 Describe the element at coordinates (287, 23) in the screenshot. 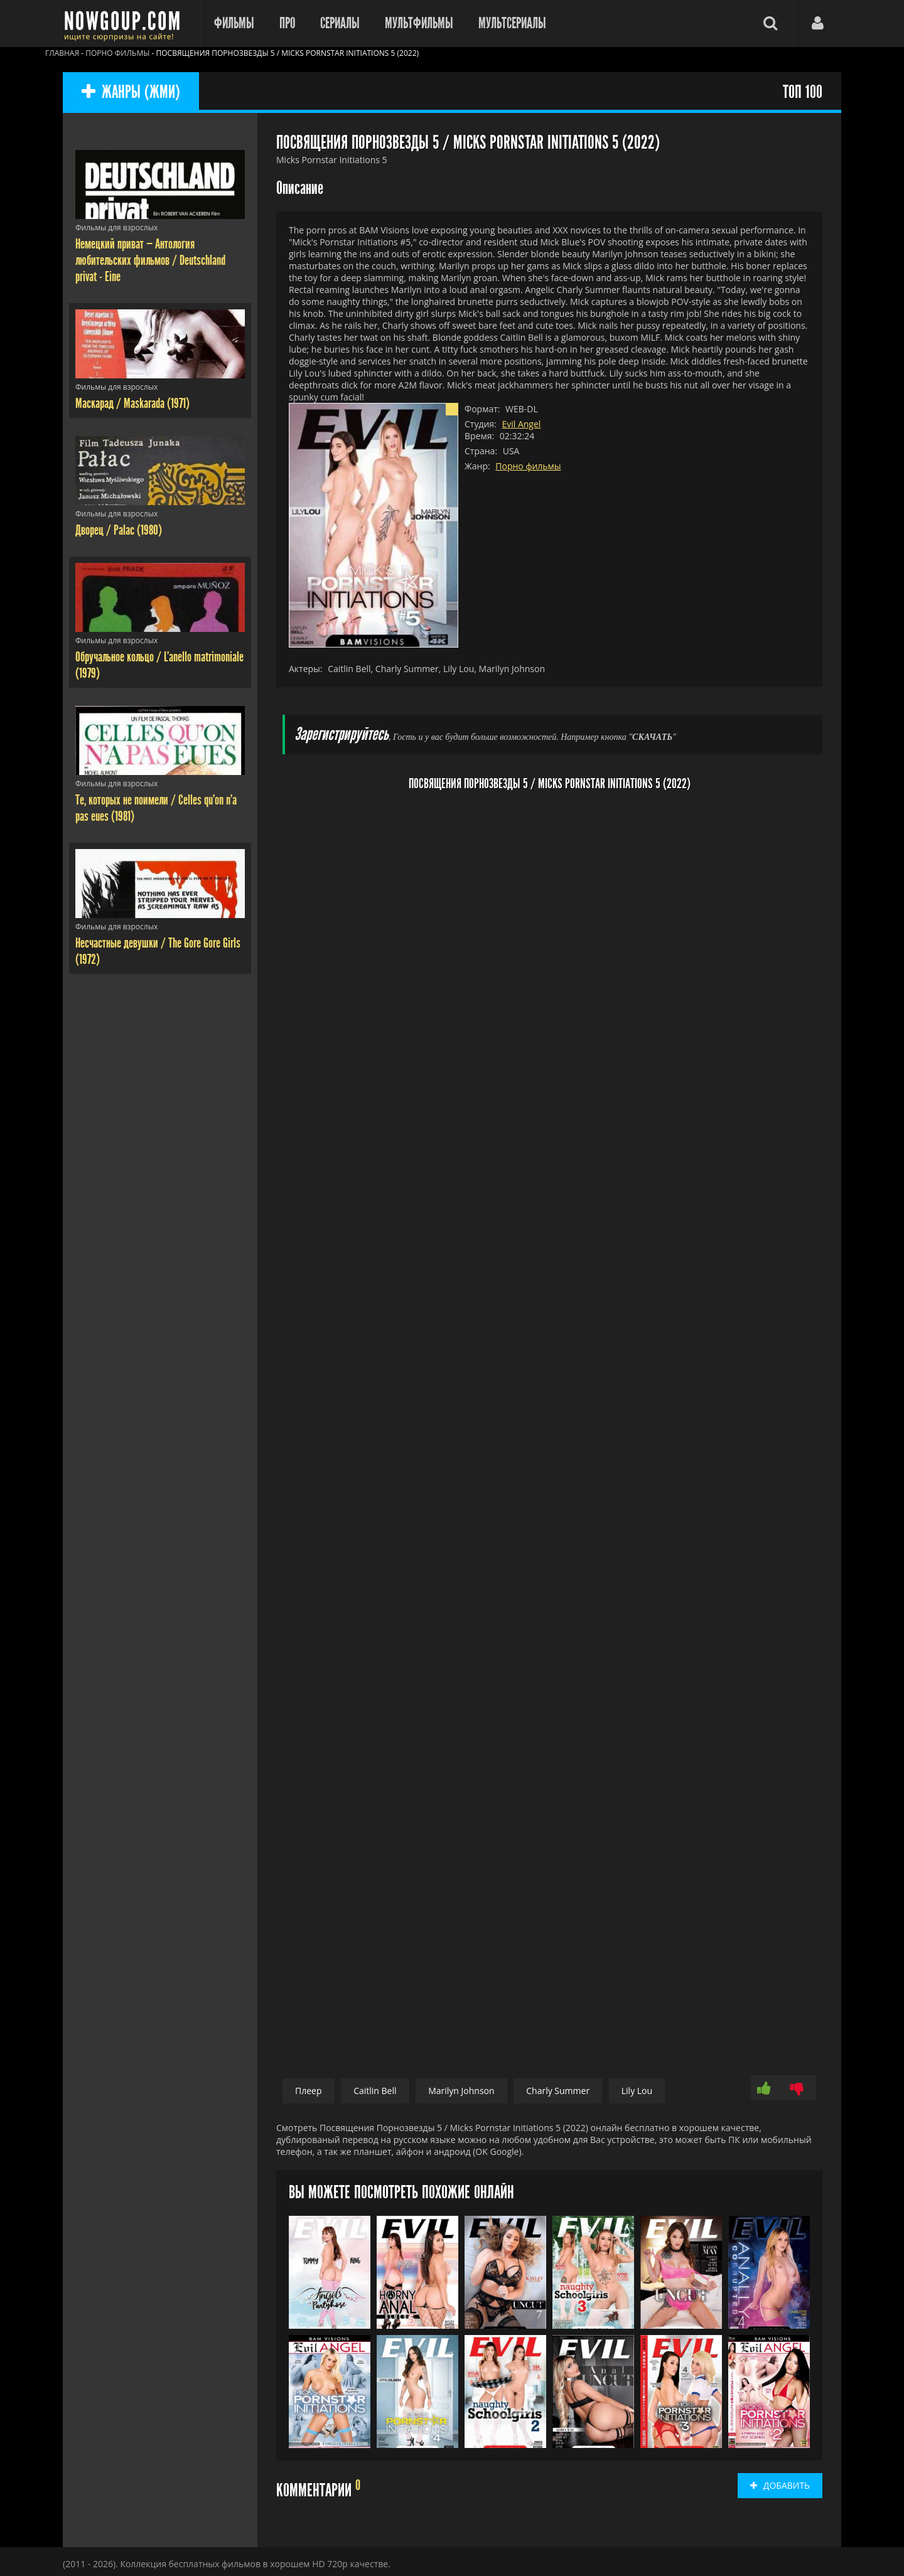

I see `Про` at that location.